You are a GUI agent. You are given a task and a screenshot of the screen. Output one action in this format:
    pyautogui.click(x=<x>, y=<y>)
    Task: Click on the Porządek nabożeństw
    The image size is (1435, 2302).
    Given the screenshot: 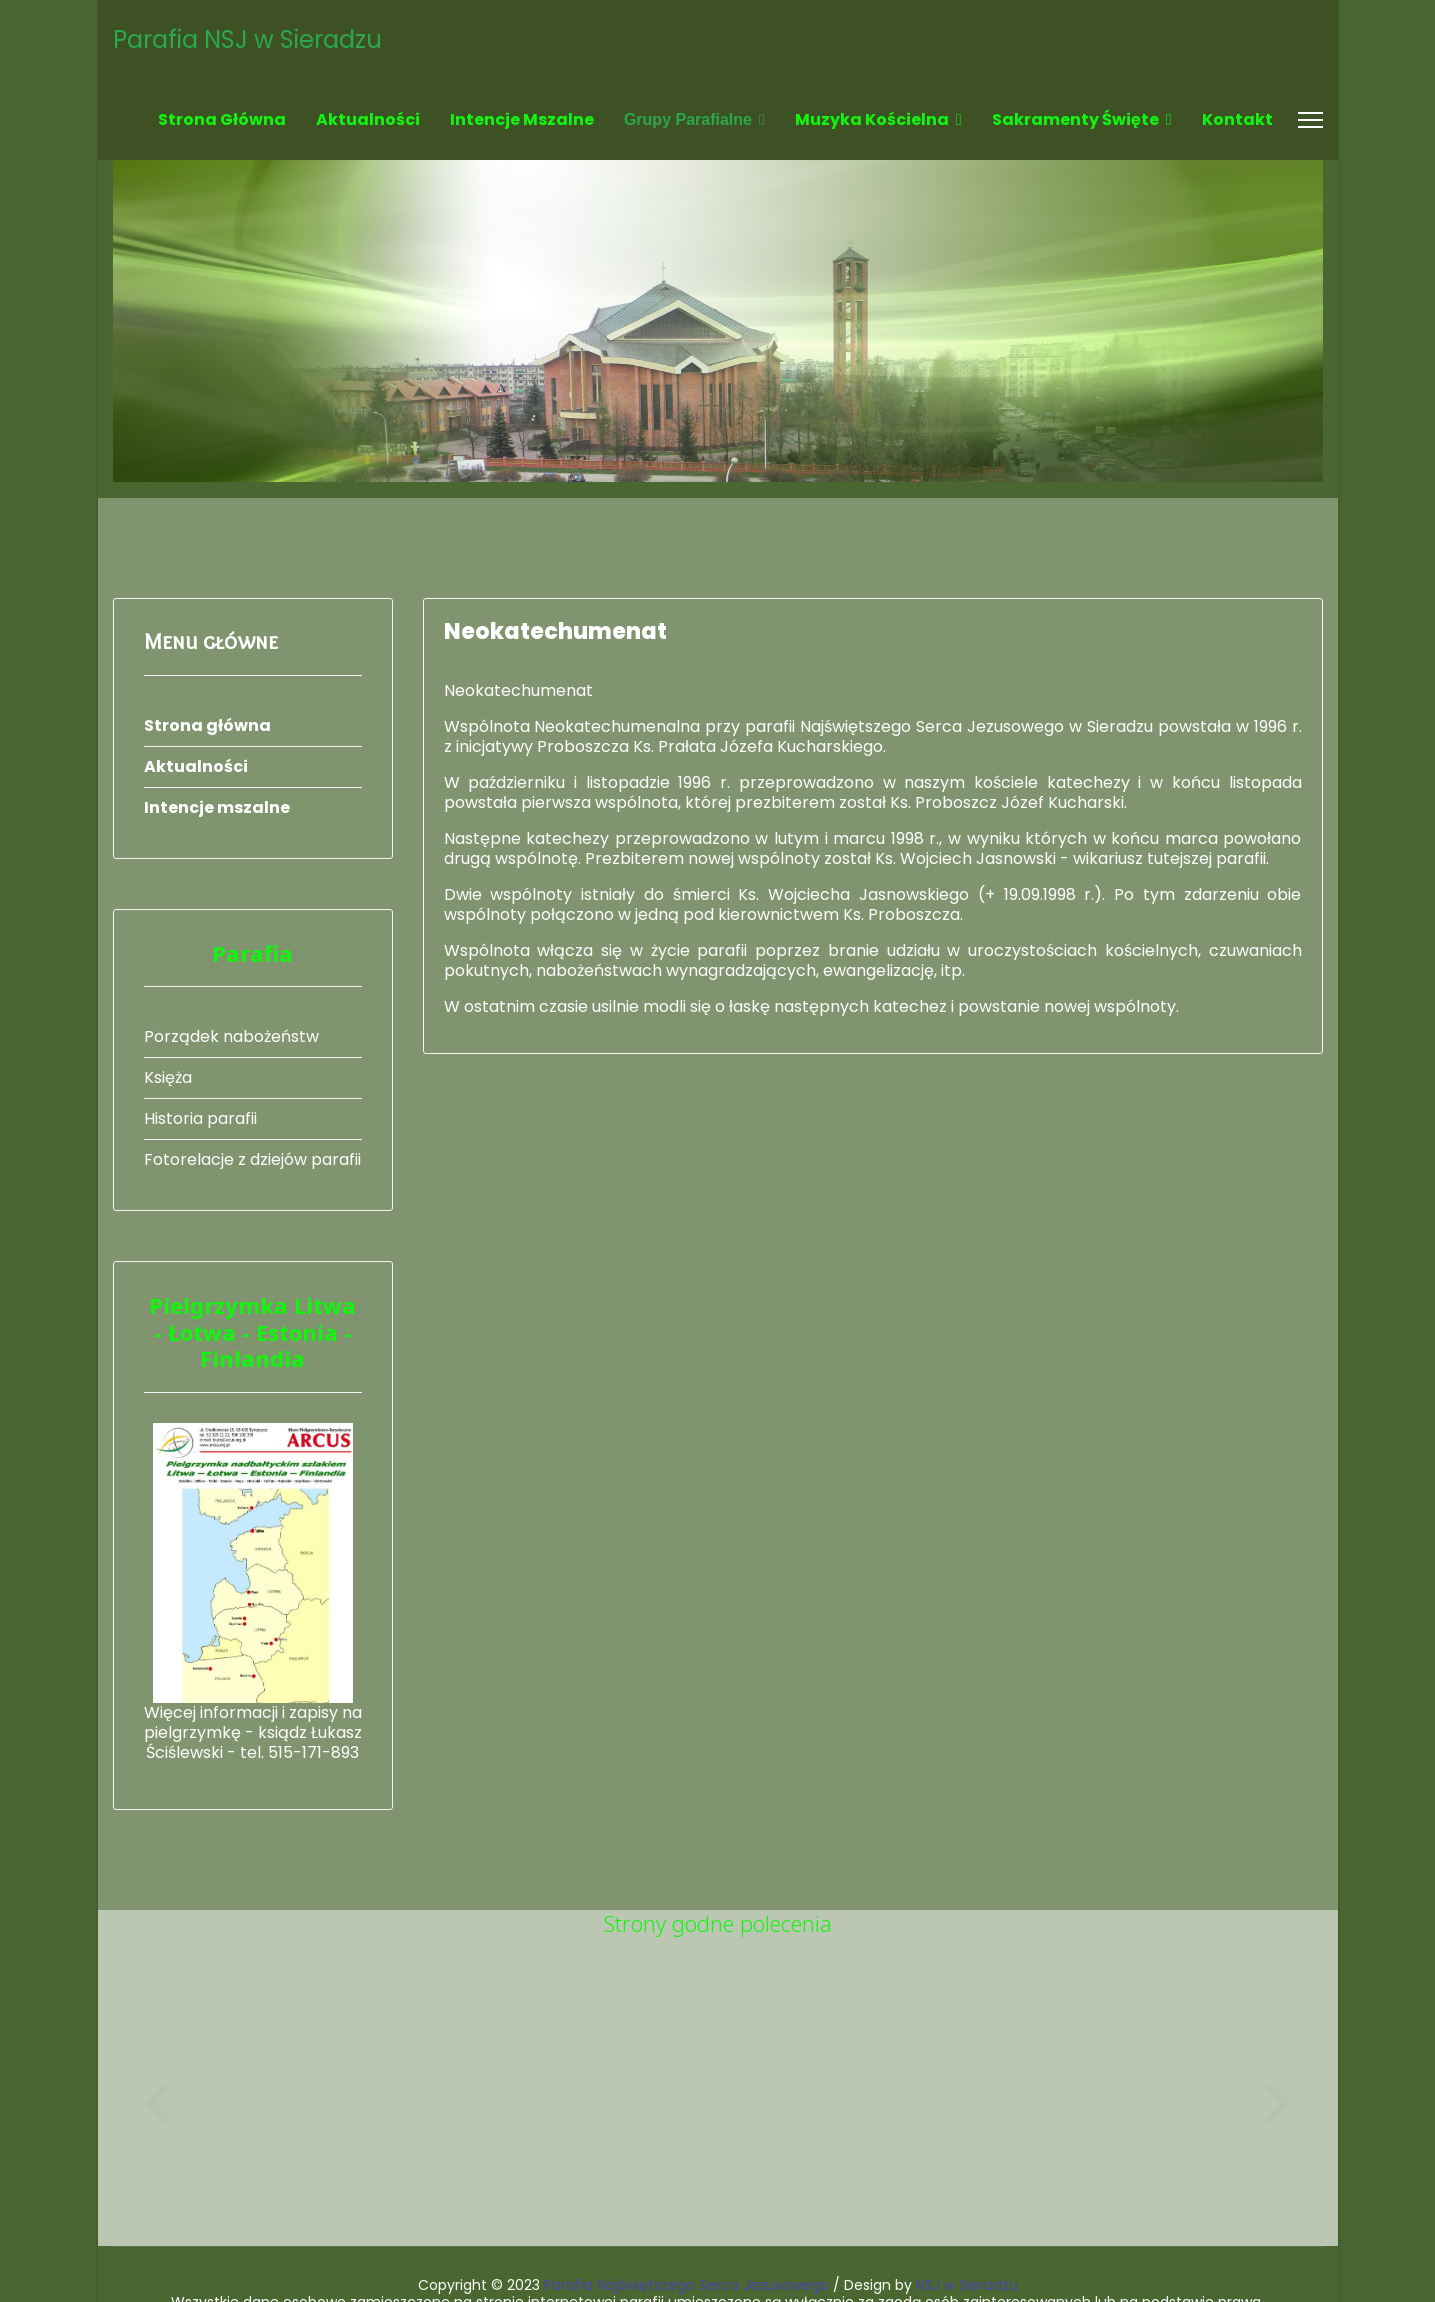 What is the action you would take?
    pyautogui.click(x=231, y=1036)
    